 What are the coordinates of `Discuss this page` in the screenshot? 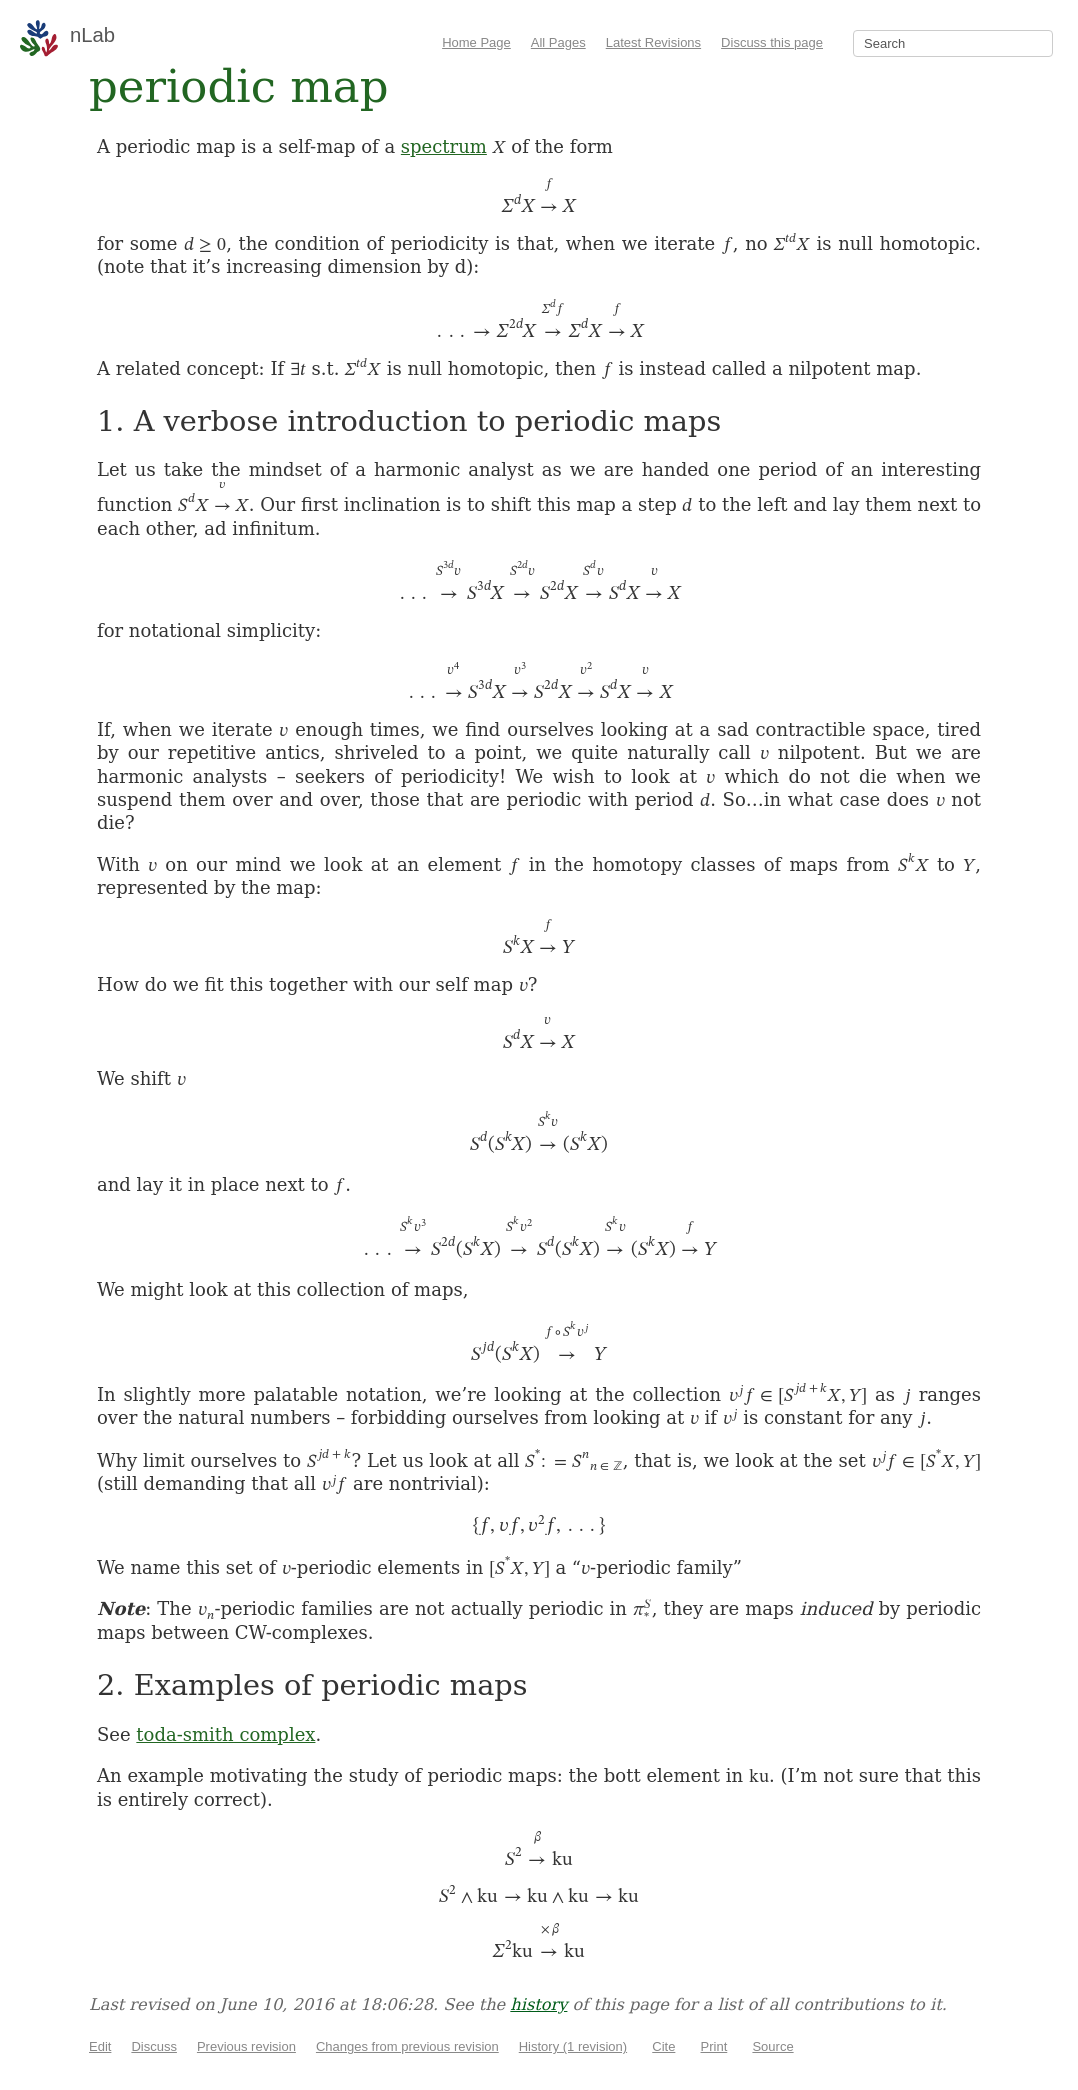 It's located at (772, 42).